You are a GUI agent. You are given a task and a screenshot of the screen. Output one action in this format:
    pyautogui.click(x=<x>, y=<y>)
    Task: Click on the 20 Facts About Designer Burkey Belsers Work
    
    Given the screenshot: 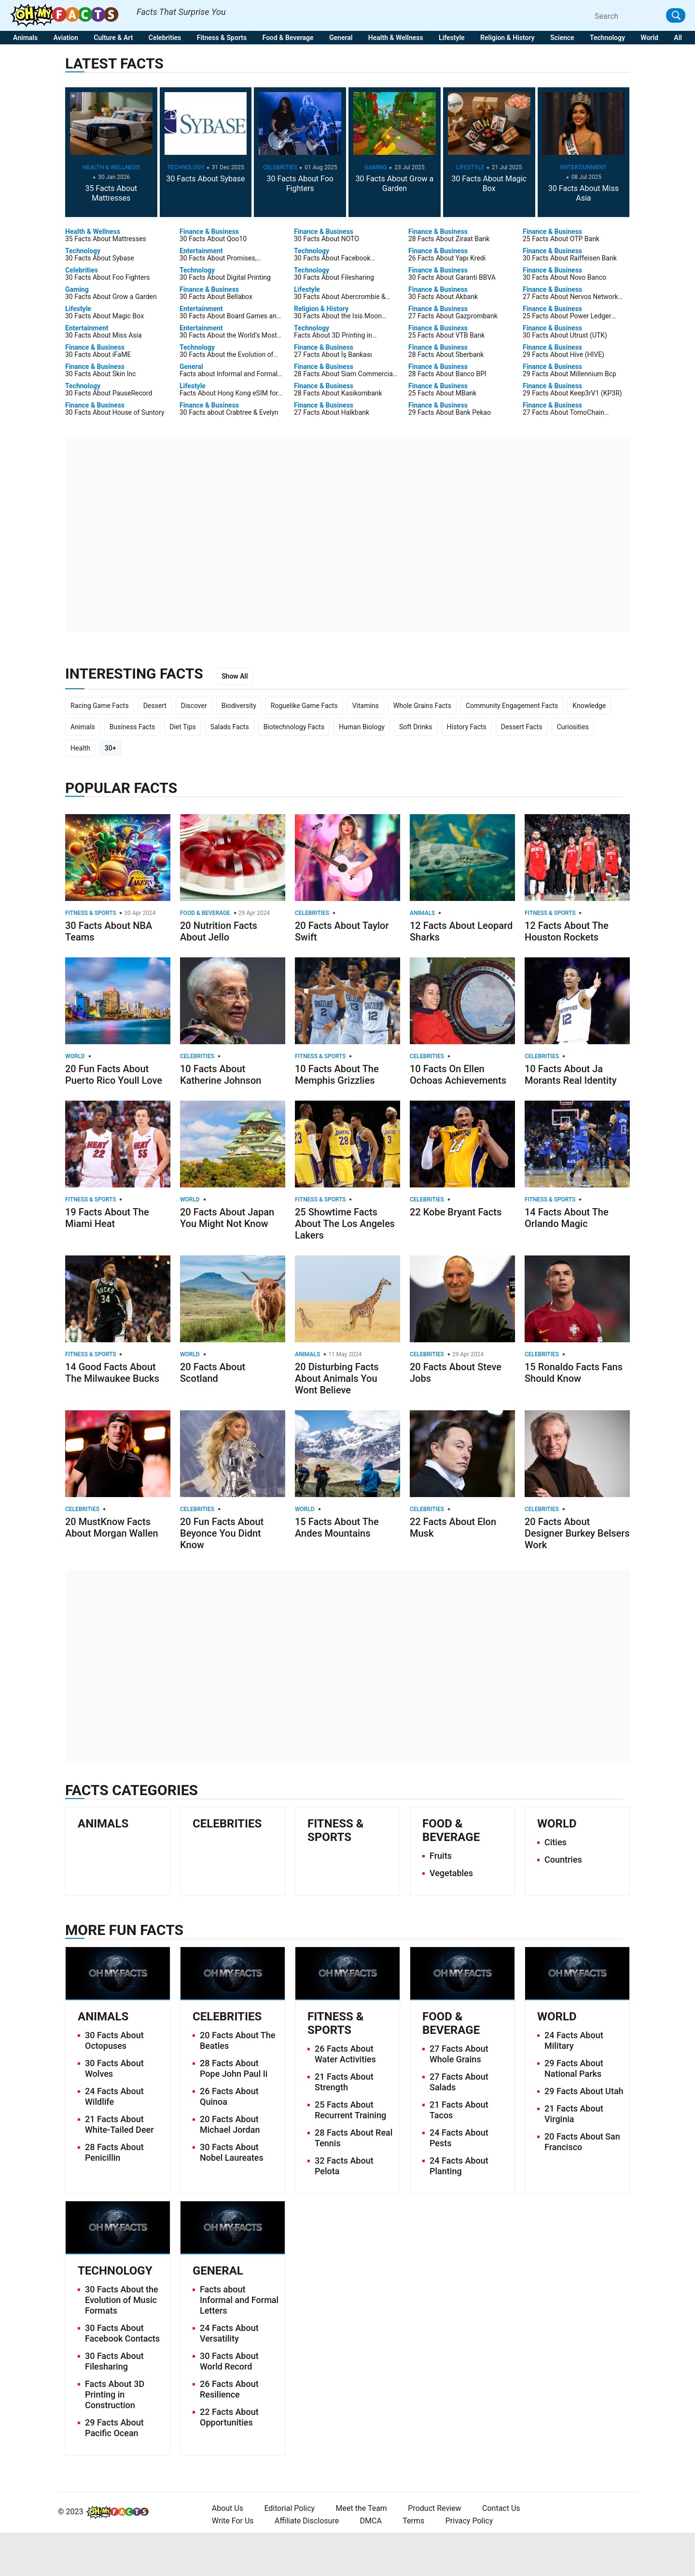 What is the action you would take?
    pyautogui.click(x=577, y=1533)
    